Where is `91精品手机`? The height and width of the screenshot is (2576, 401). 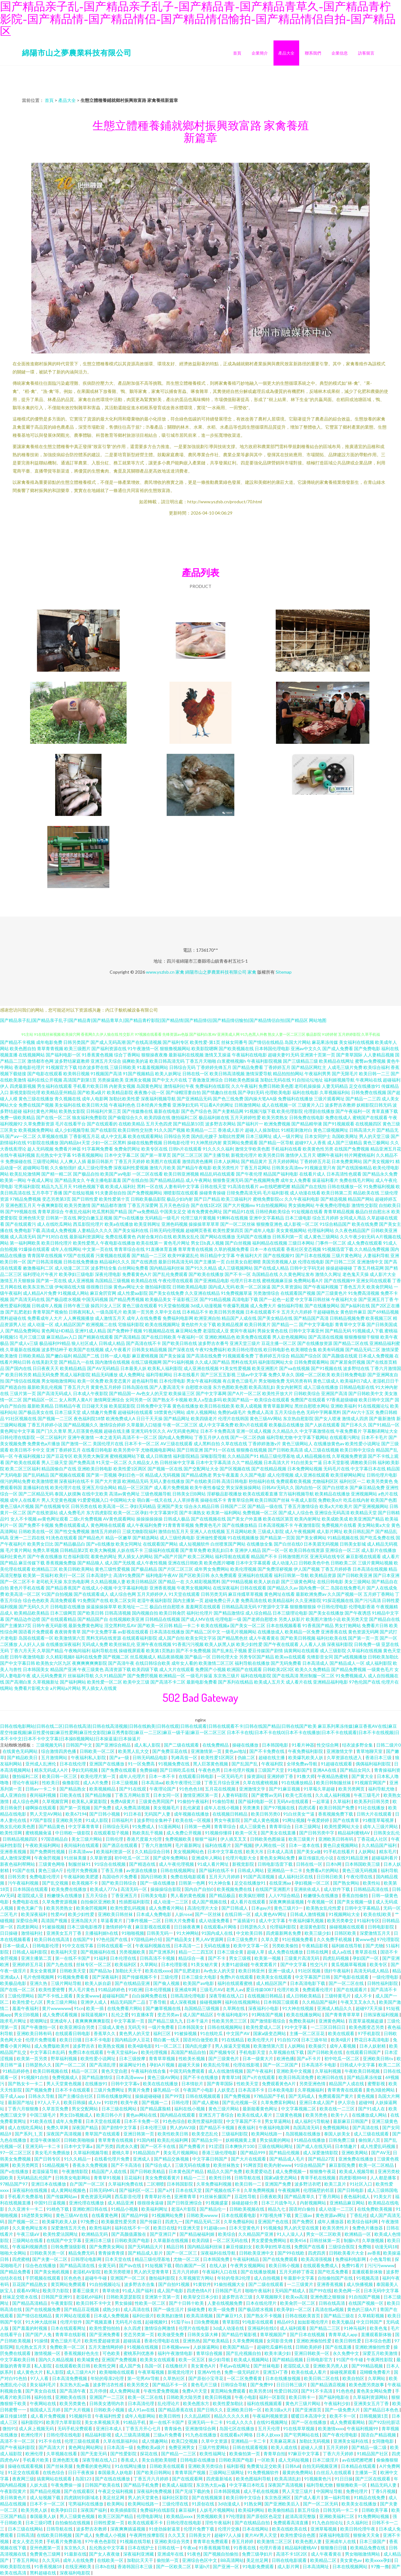
91精品手机 is located at coordinates (135, 2422).